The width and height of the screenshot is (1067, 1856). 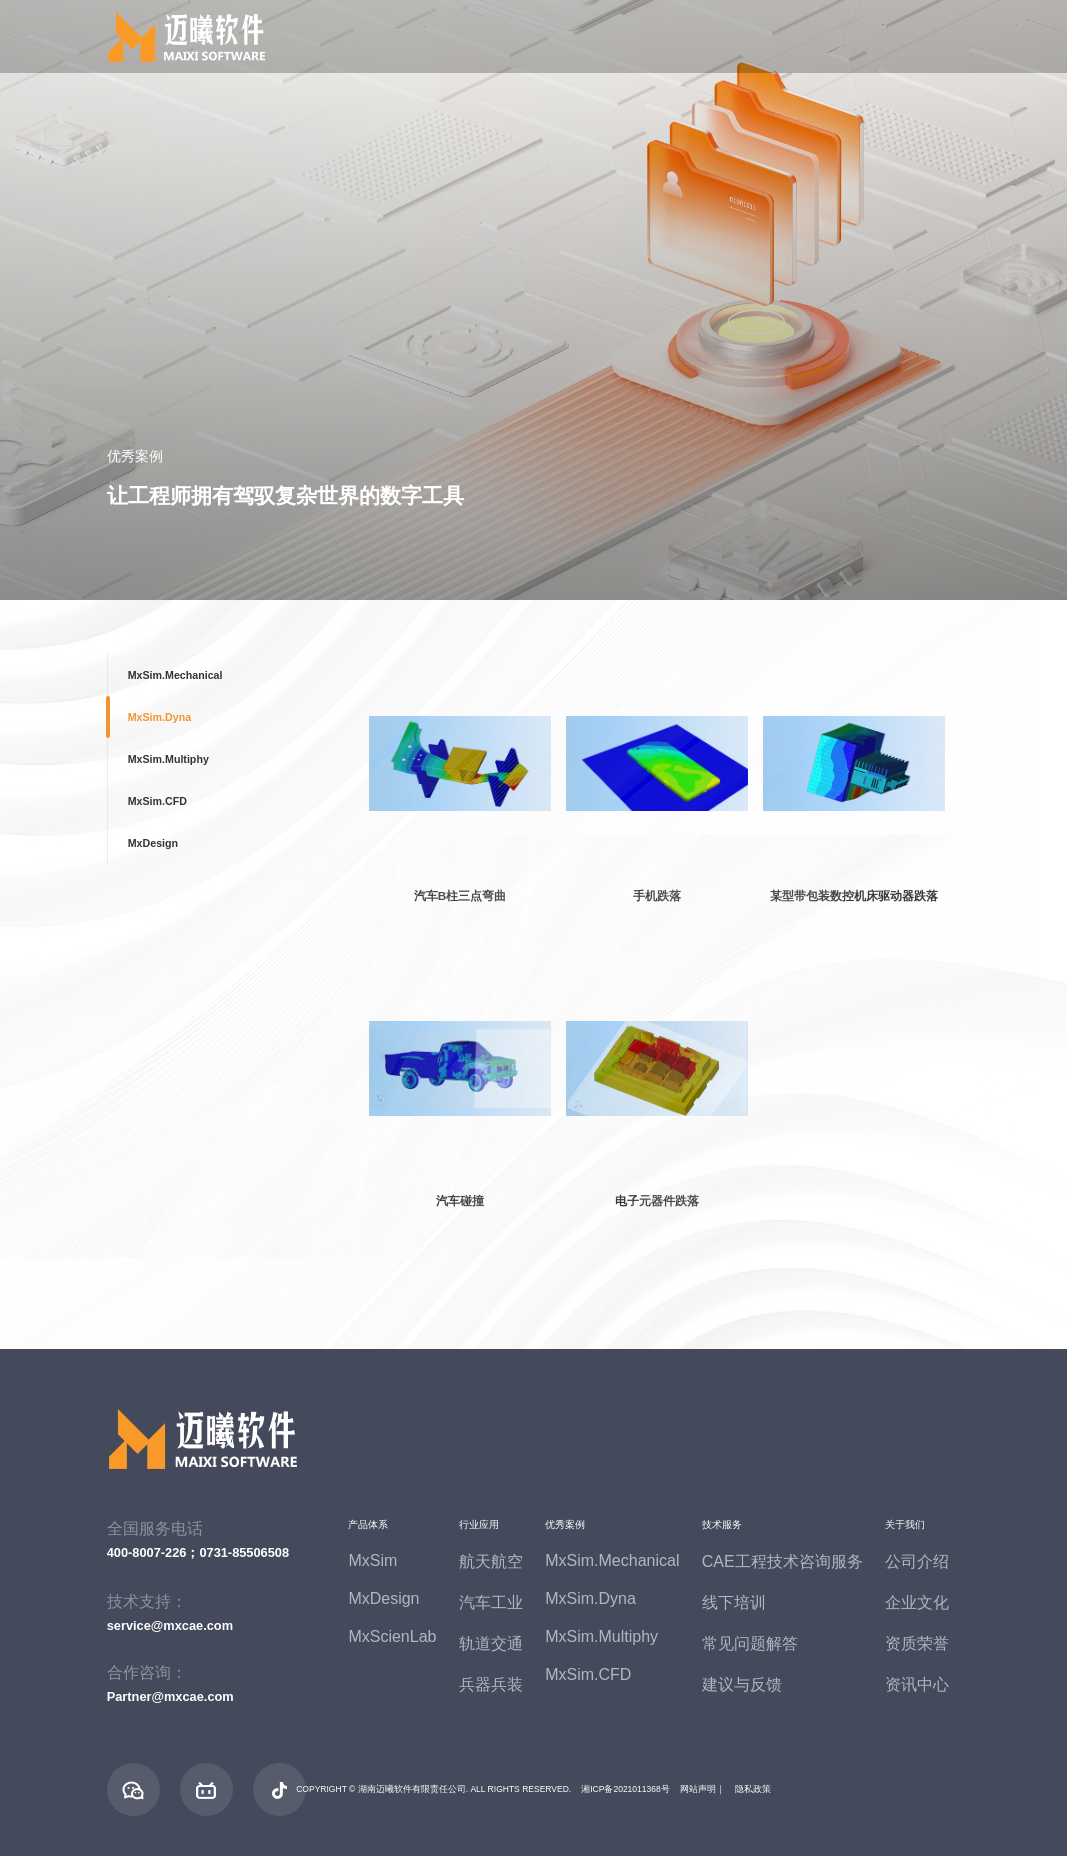 What do you see at coordinates (734, 1602) in the screenshot?
I see `线下培训` at bounding box center [734, 1602].